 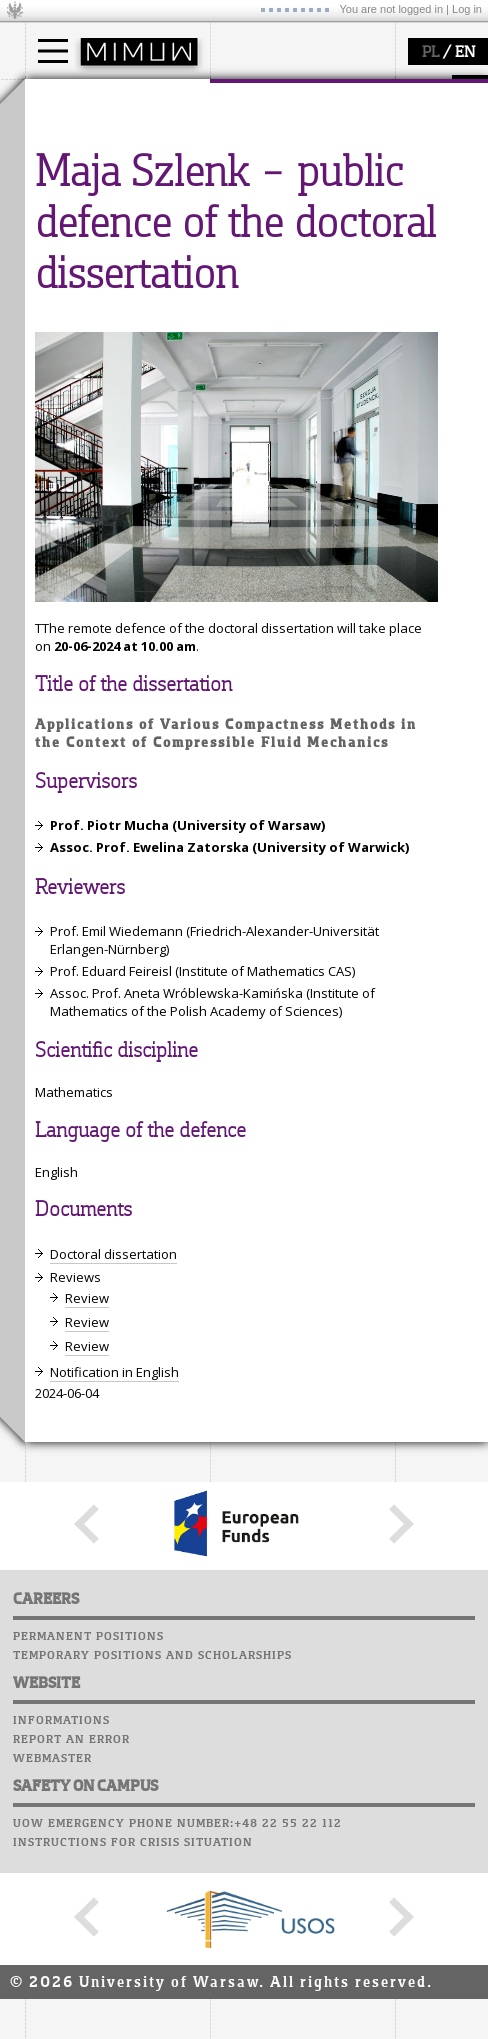 What do you see at coordinates (88, 2007) in the screenshot?
I see `Permanent positions` at bounding box center [88, 2007].